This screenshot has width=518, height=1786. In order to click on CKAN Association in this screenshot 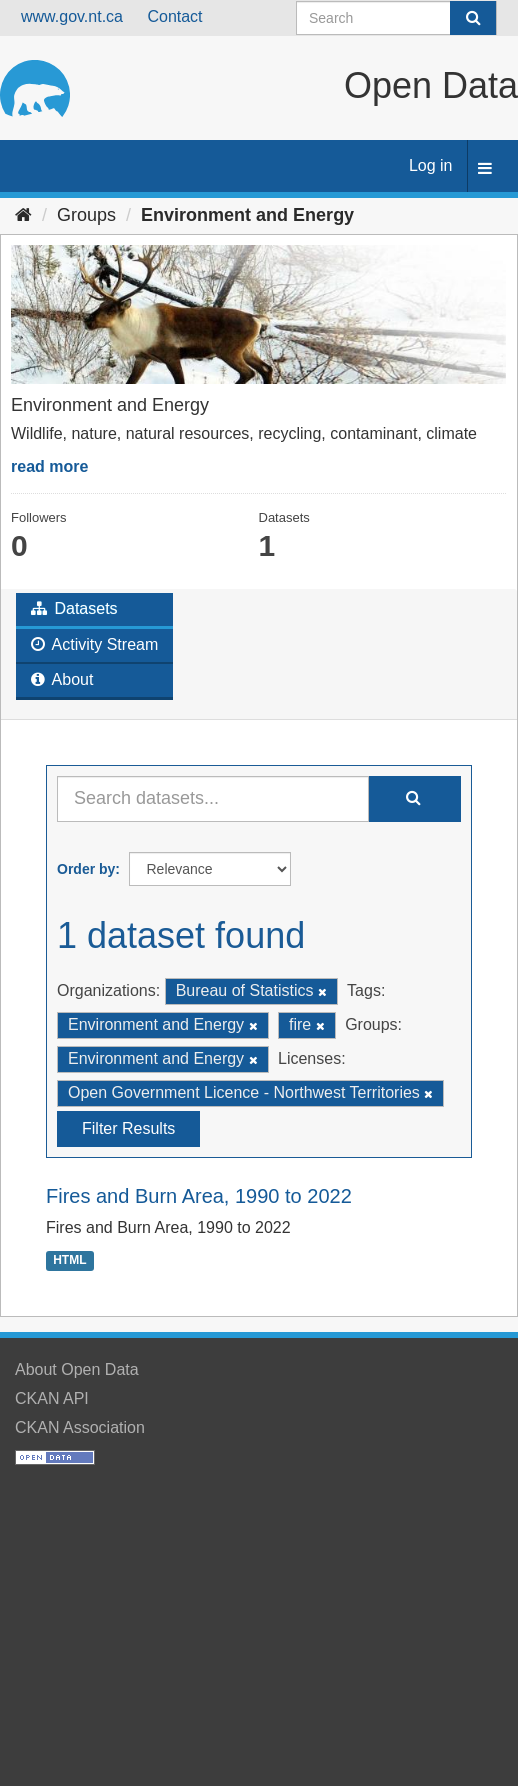, I will do `click(80, 1427)`.